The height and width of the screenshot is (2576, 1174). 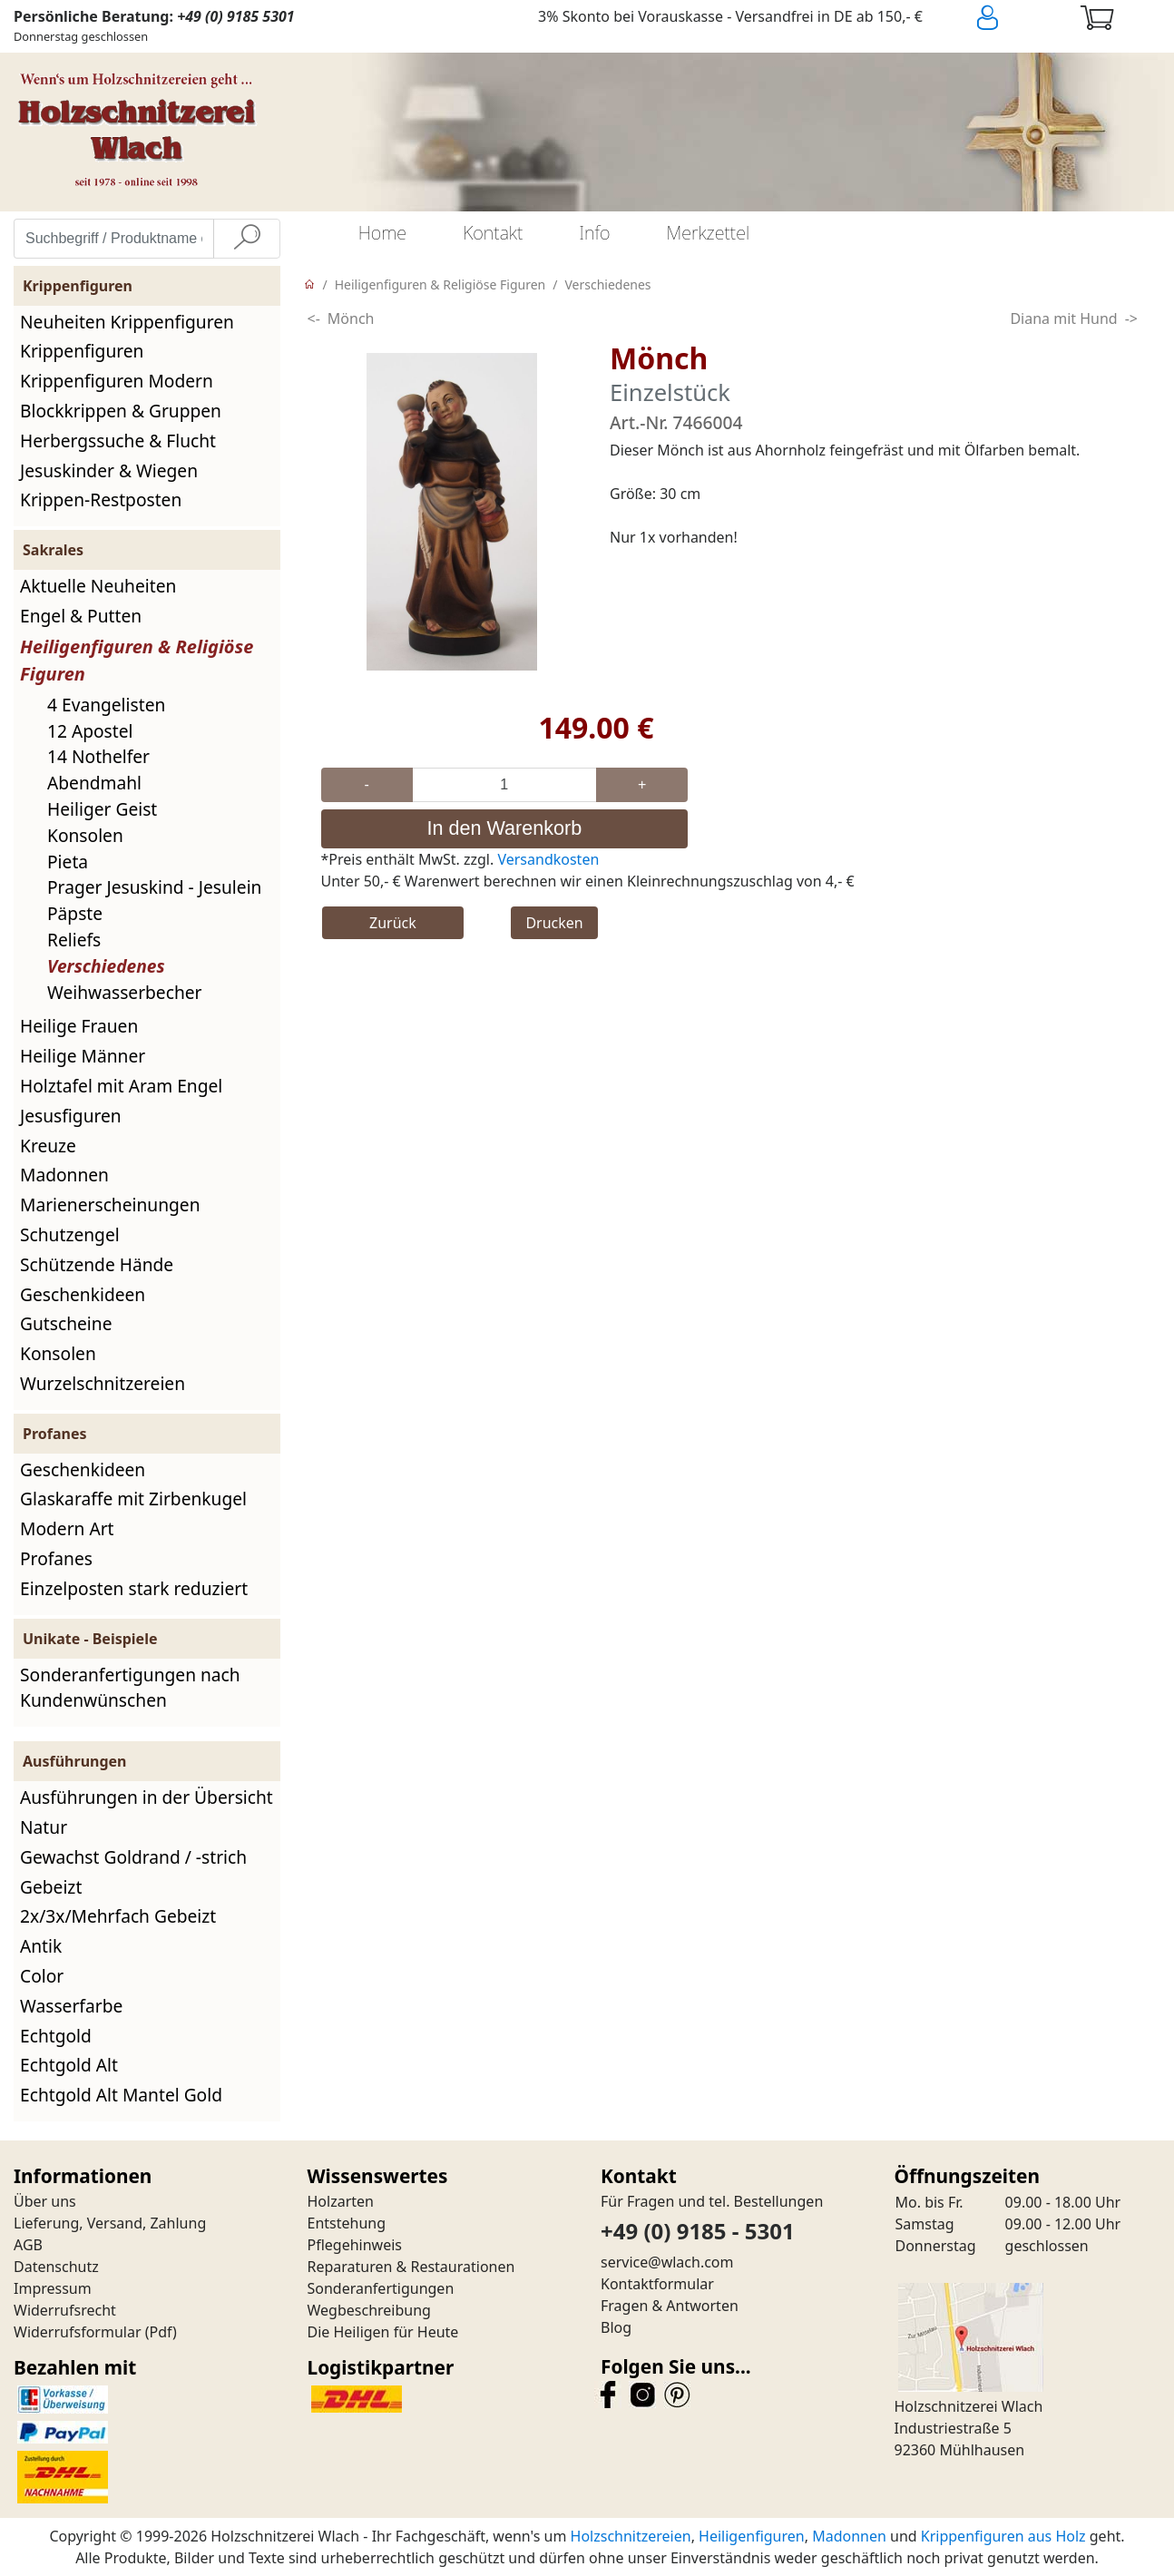 I want to click on 14 Nothelfer, so click(x=98, y=756).